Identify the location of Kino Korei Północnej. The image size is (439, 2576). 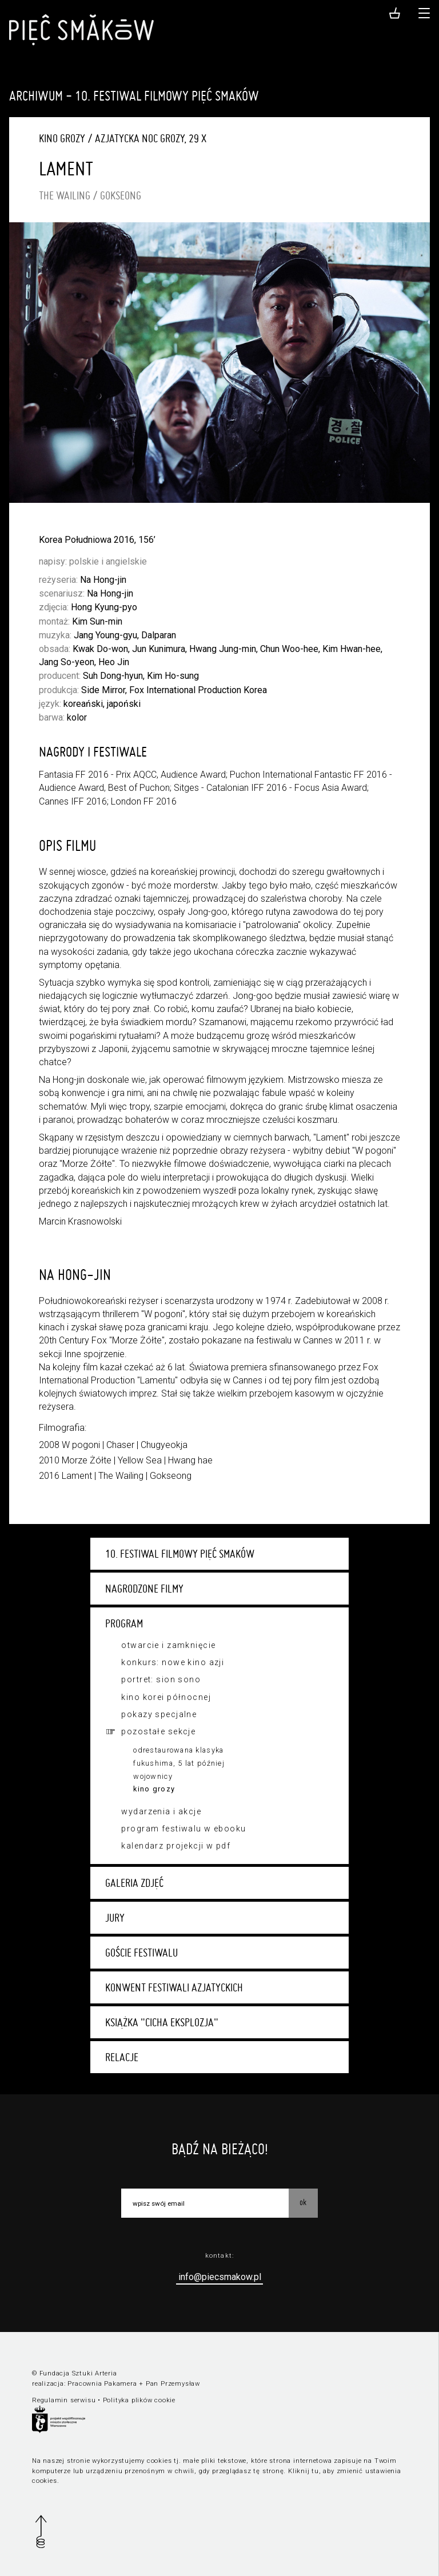
(165, 1697).